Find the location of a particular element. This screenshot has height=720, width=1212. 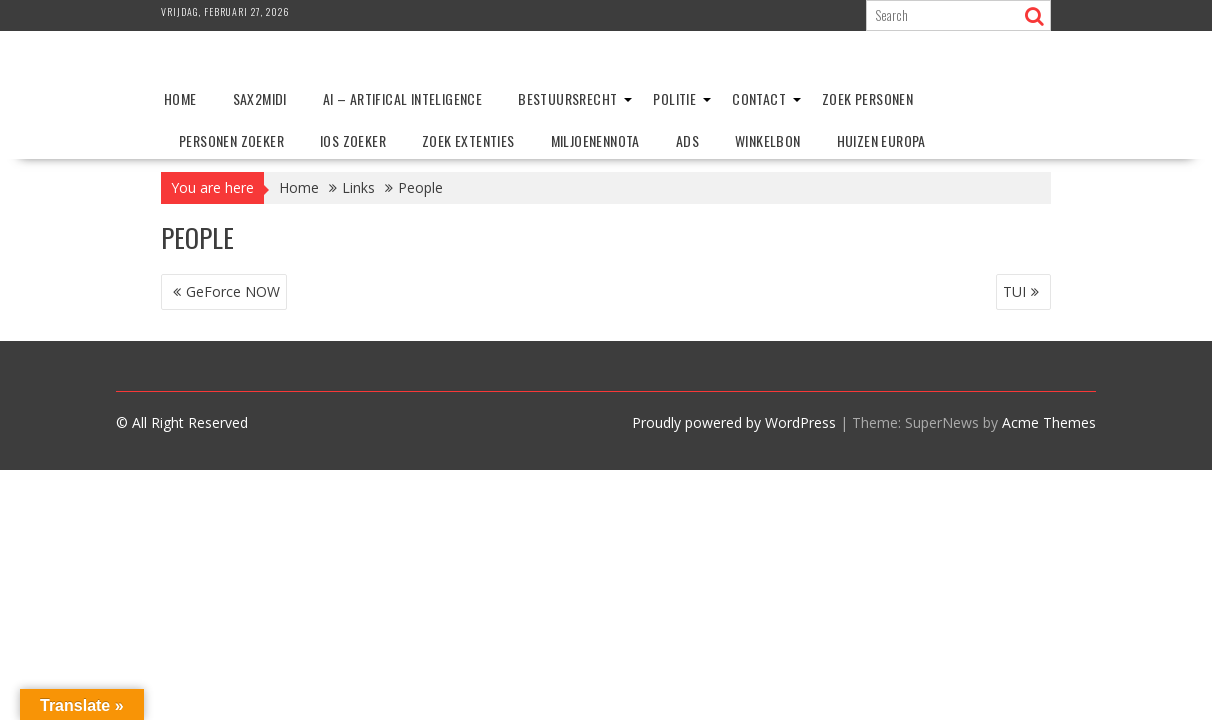

IOS zoeker is located at coordinates (353, 140).